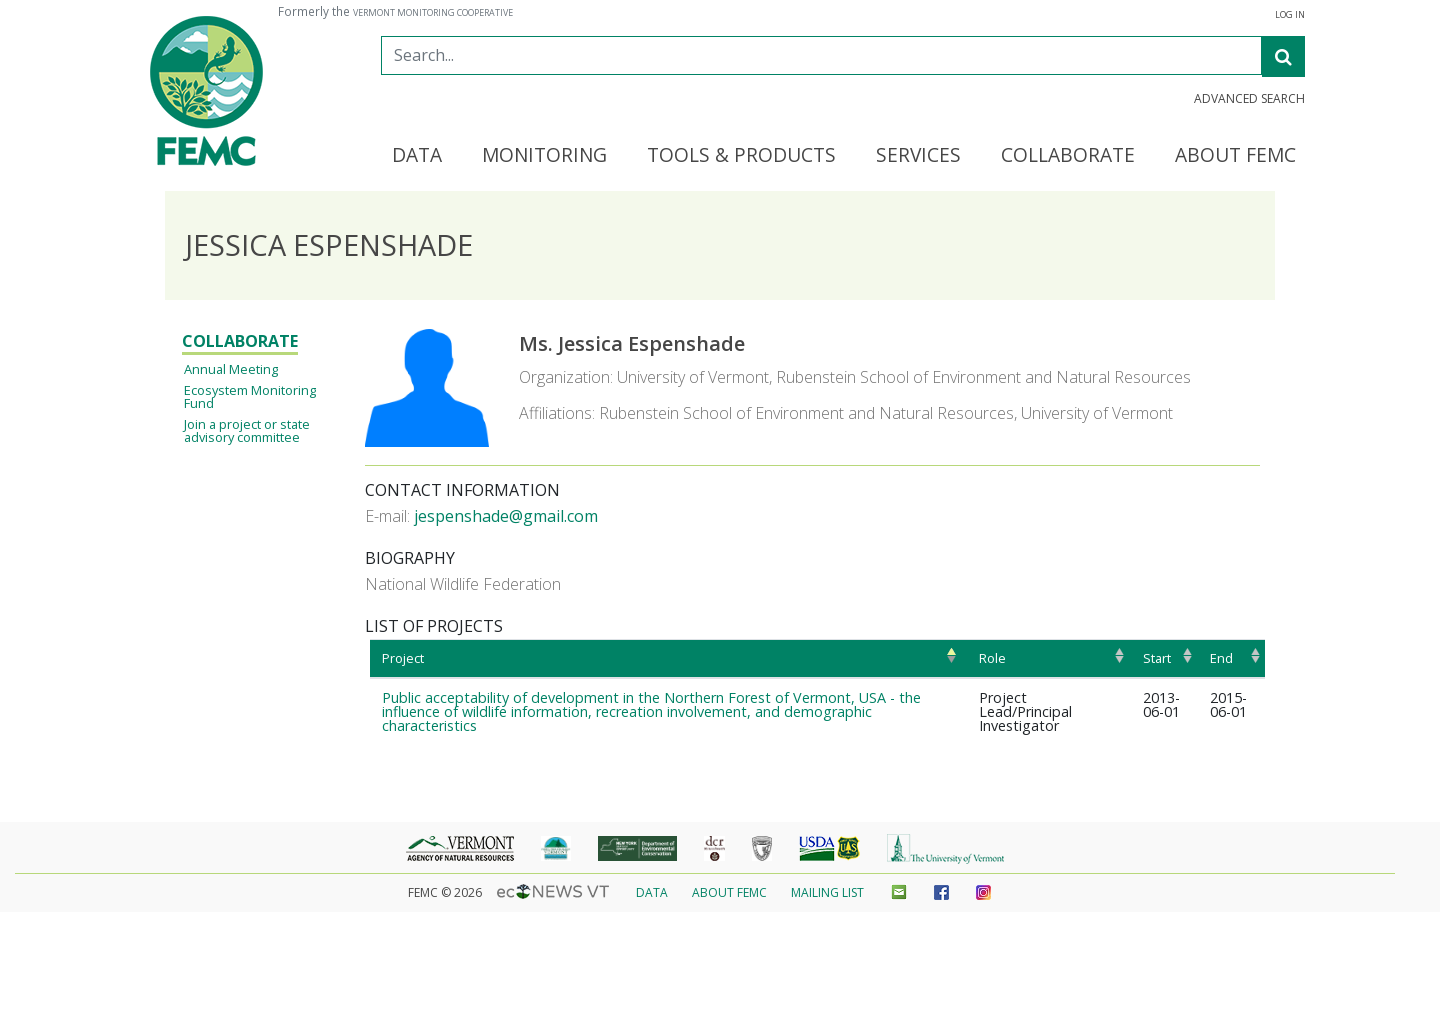  Describe the element at coordinates (1068, 156) in the screenshot. I see `Collaborate [button]` at that location.